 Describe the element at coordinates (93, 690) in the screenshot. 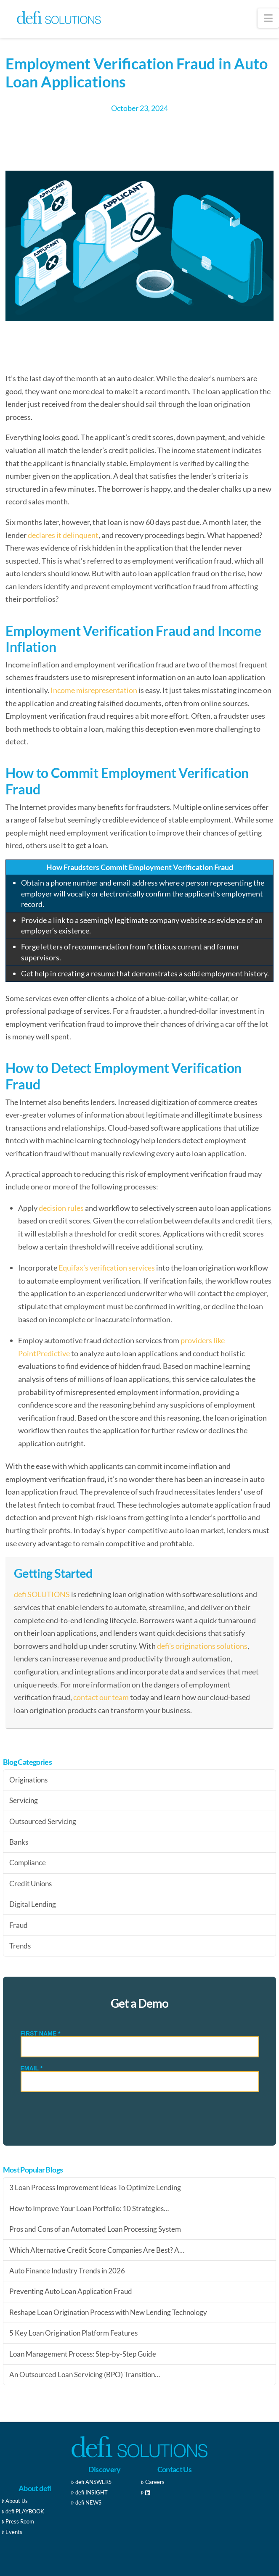

I see `Income misrepresentation` at that location.